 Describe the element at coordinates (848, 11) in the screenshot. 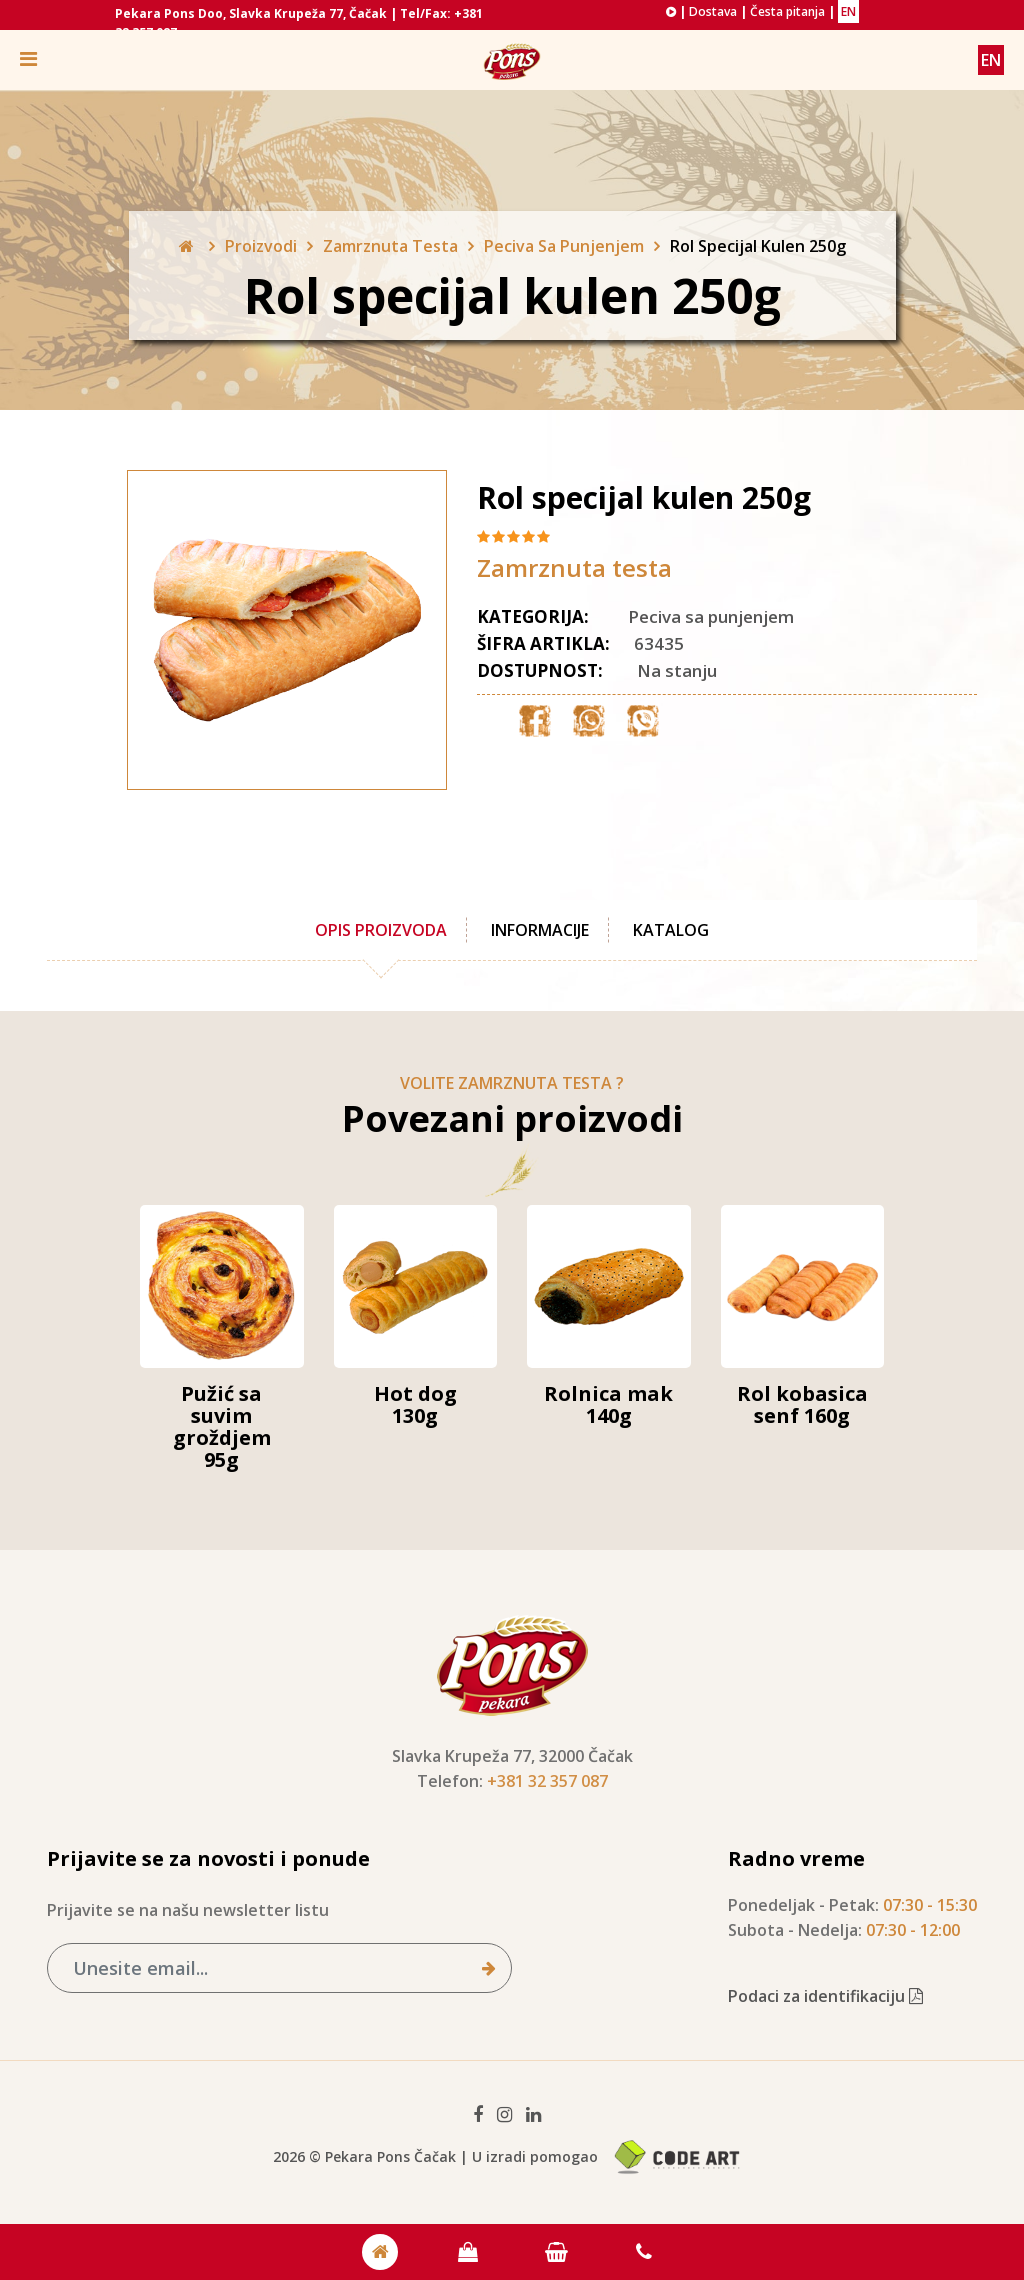

I see `EN` at that location.